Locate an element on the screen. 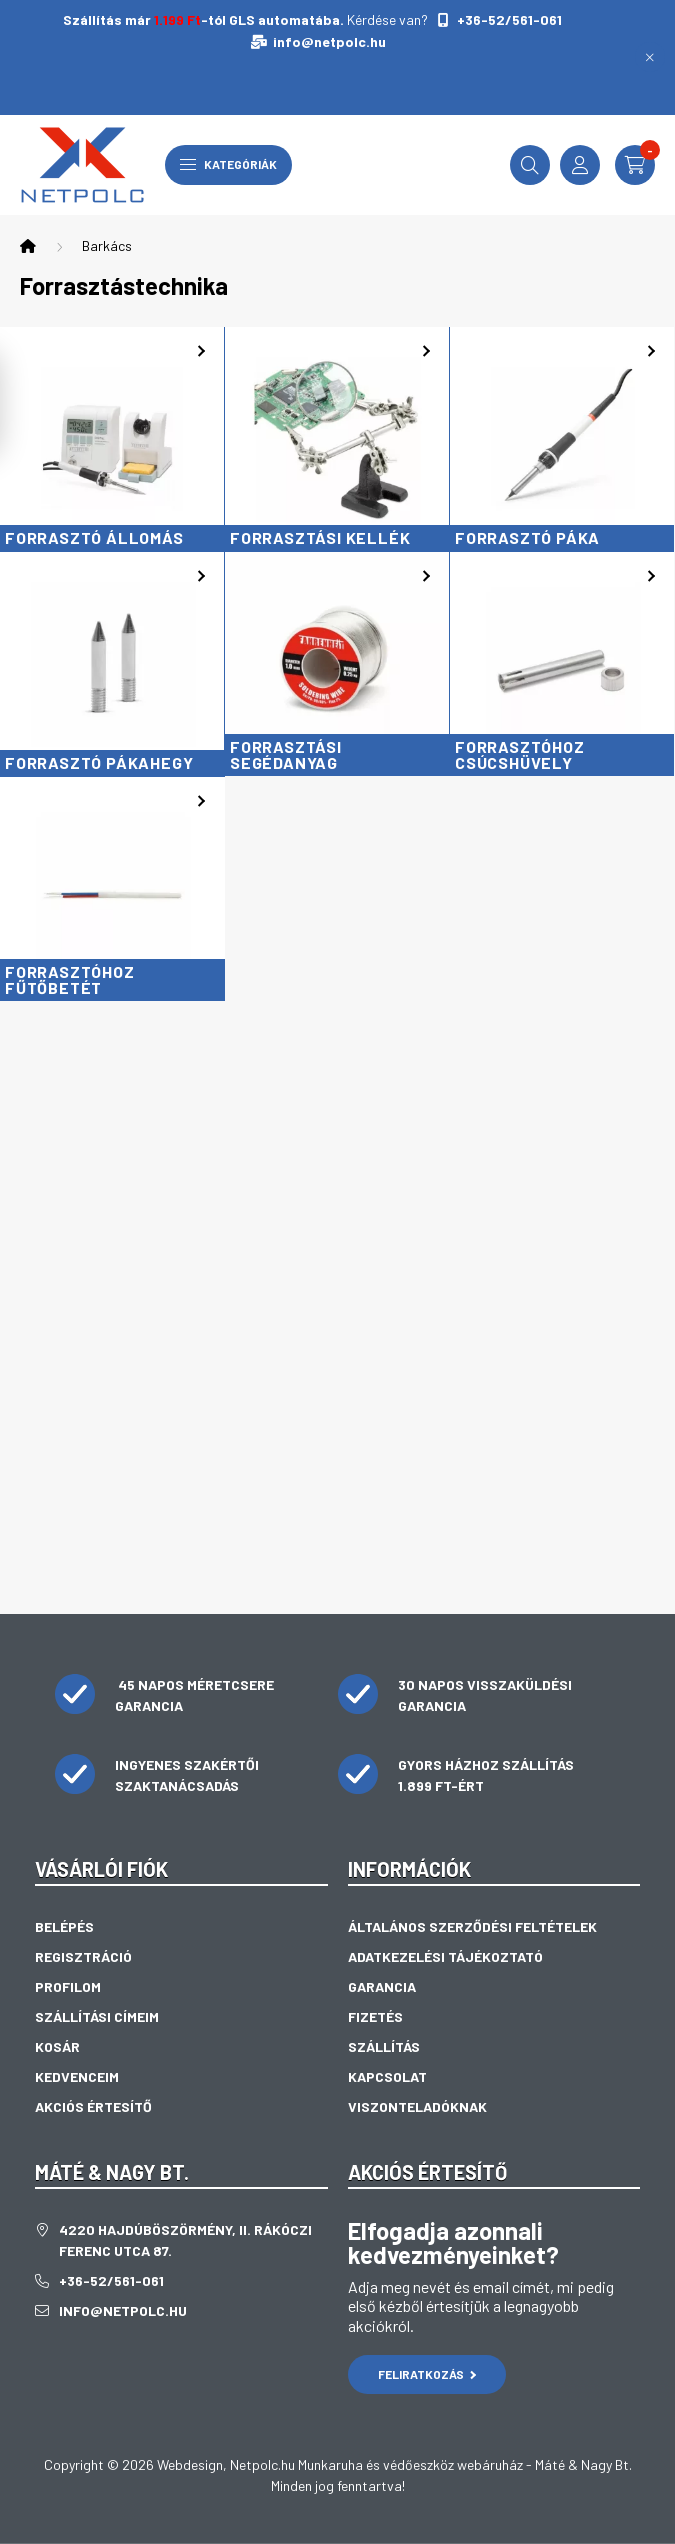 The image size is (675, 2544). Feliratkozás is located at coordinates (427, 2374).